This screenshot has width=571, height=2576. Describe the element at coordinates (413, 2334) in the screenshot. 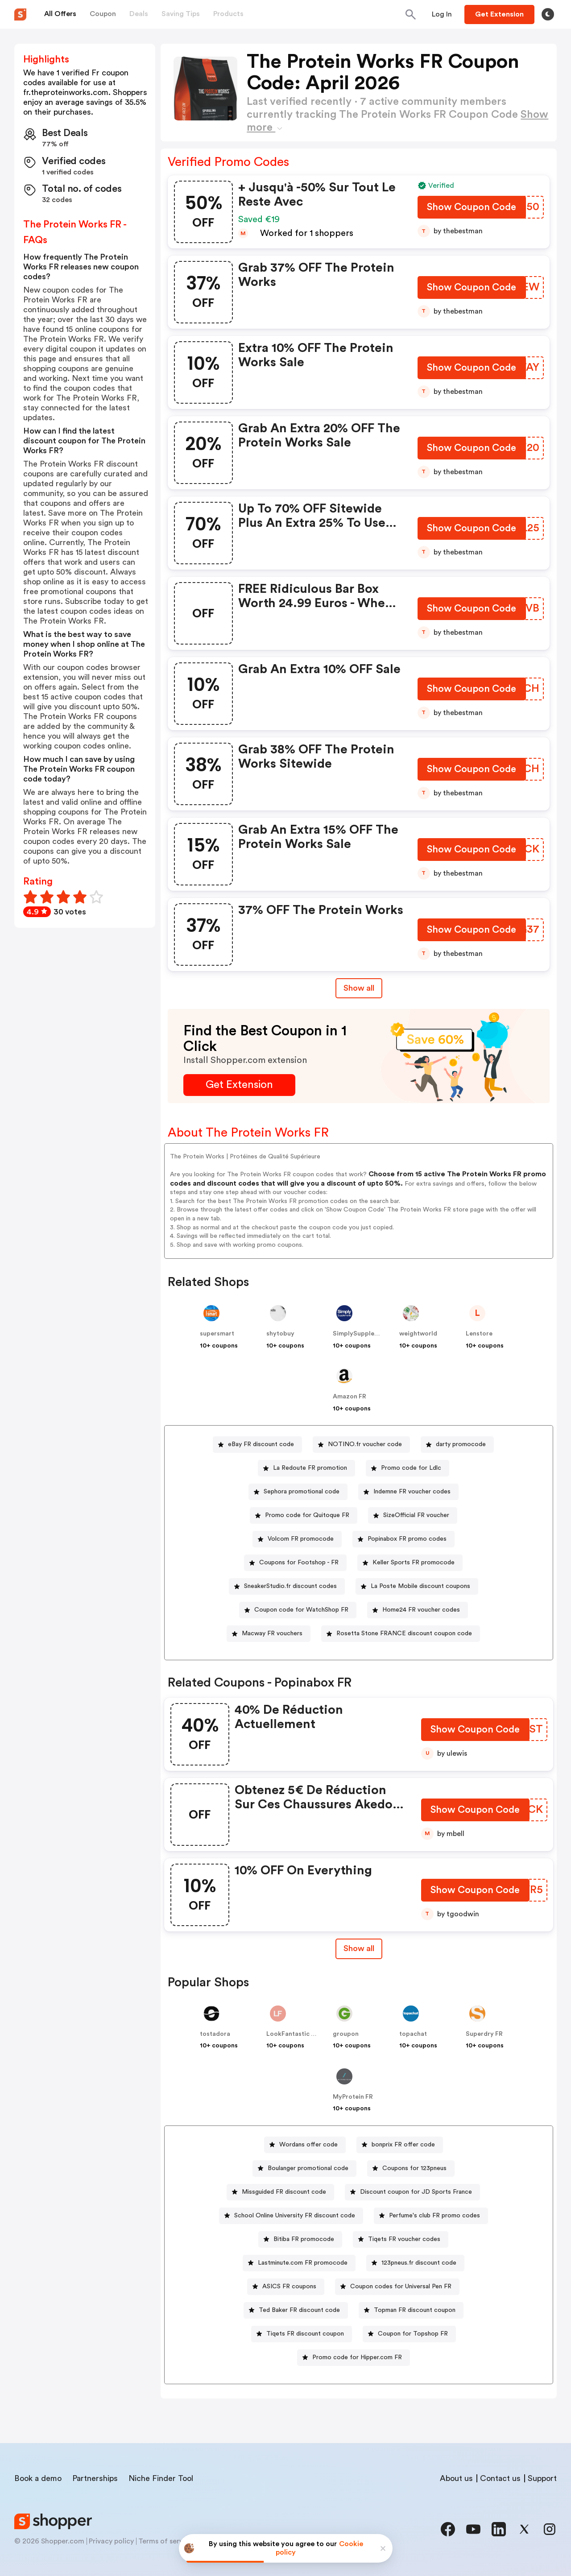

I see `Coupon for Topshop FR` at that location.